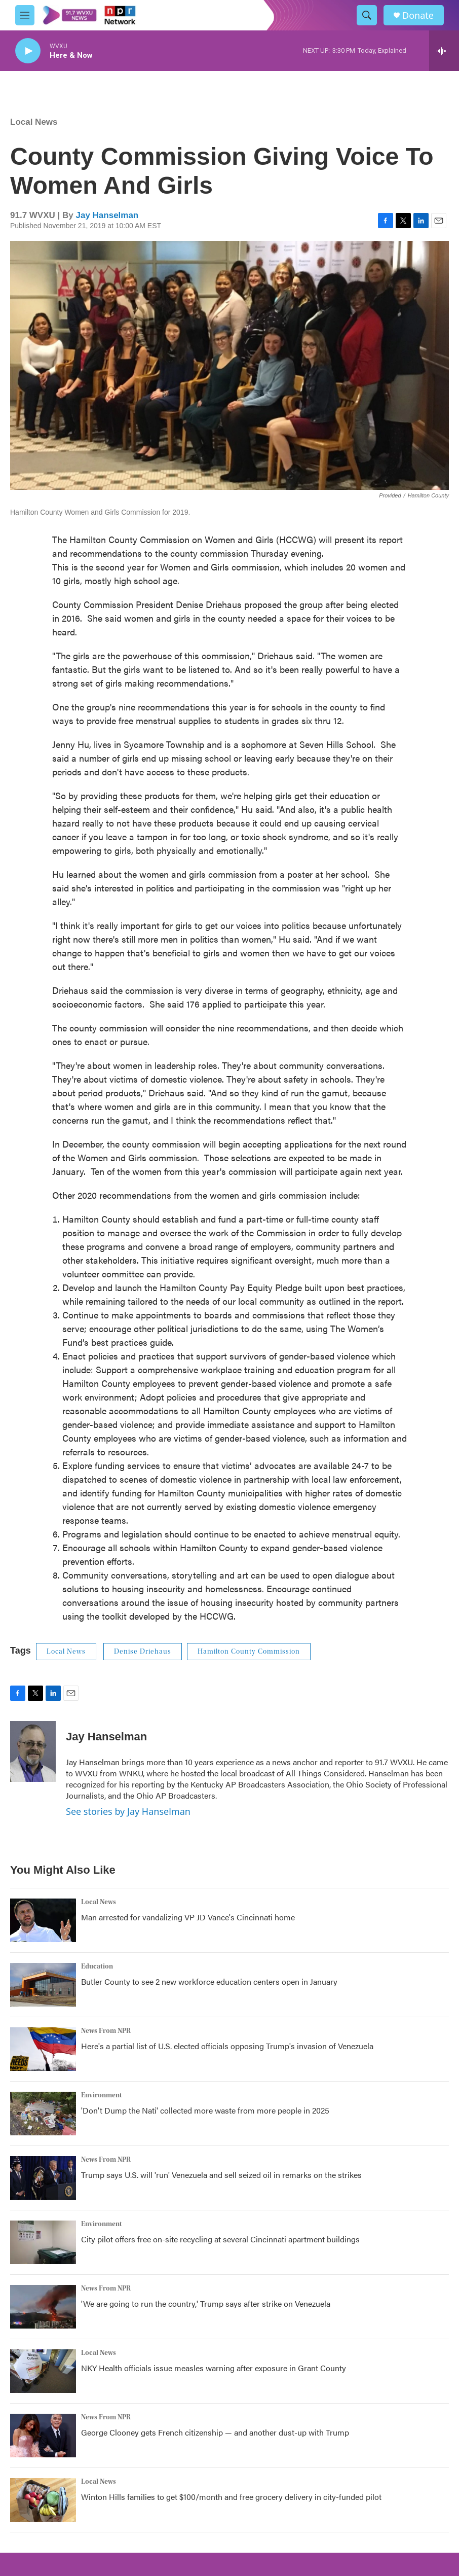 Image resolution: width=459 pixels, height=2576 pixels. Describe the element at coordinates (43, 1985) in the screenshot. I see `[Butler County to see 2 new workforce education centers open in January]` at that location.